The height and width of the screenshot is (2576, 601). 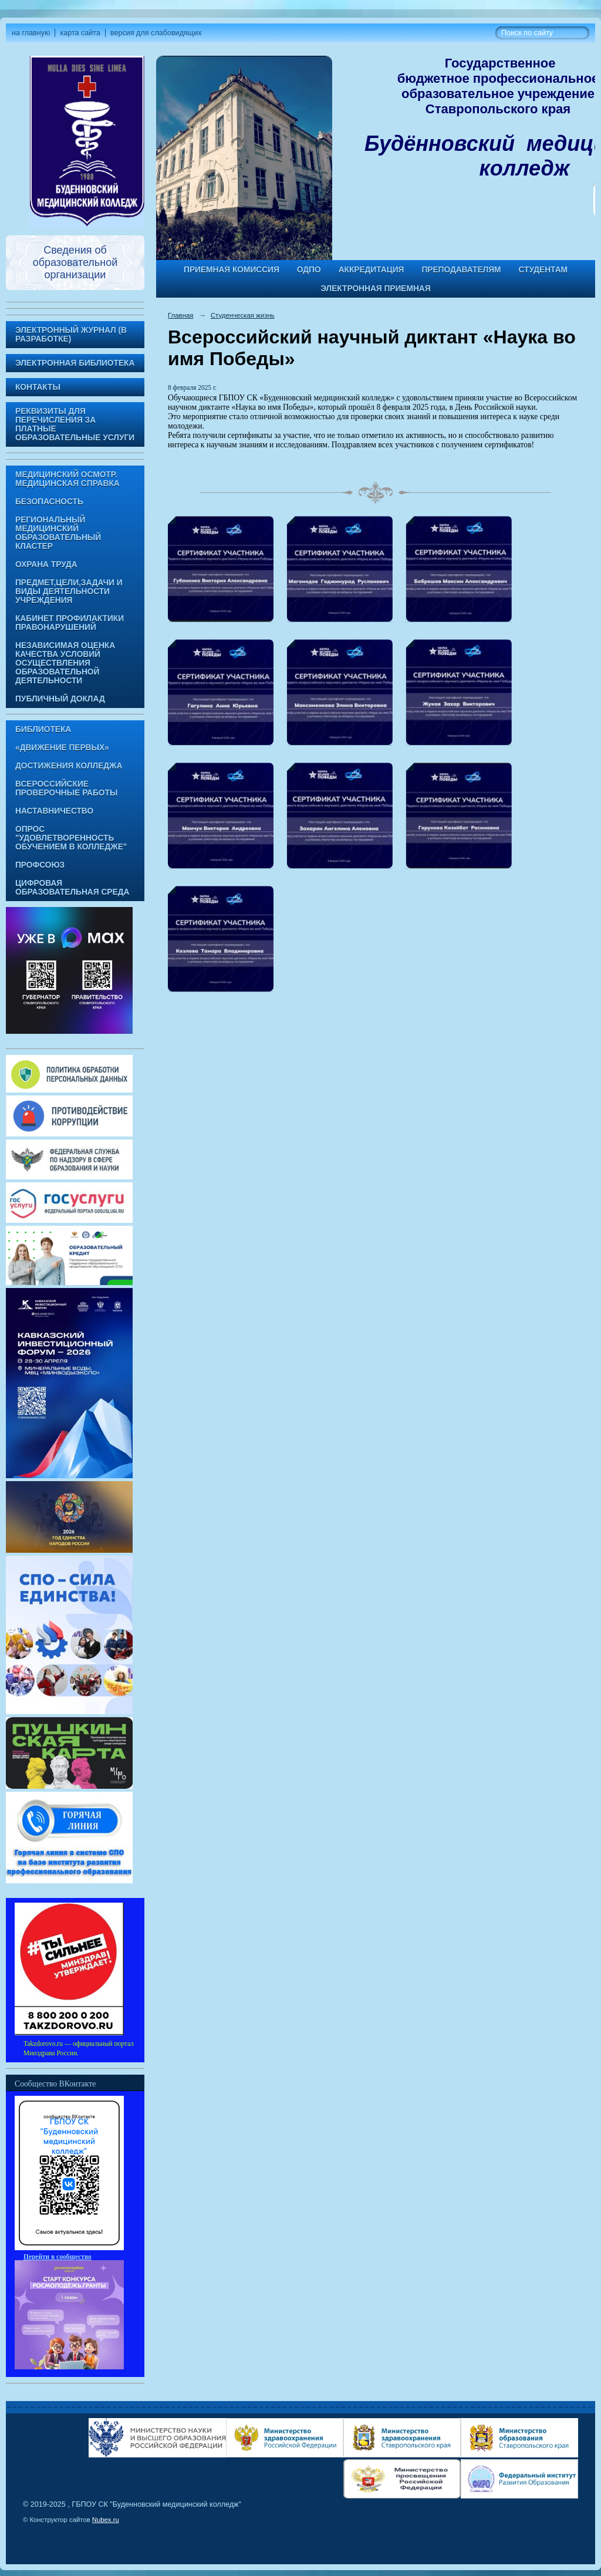 I want to click on Студентам, so click(x=543, y=269).